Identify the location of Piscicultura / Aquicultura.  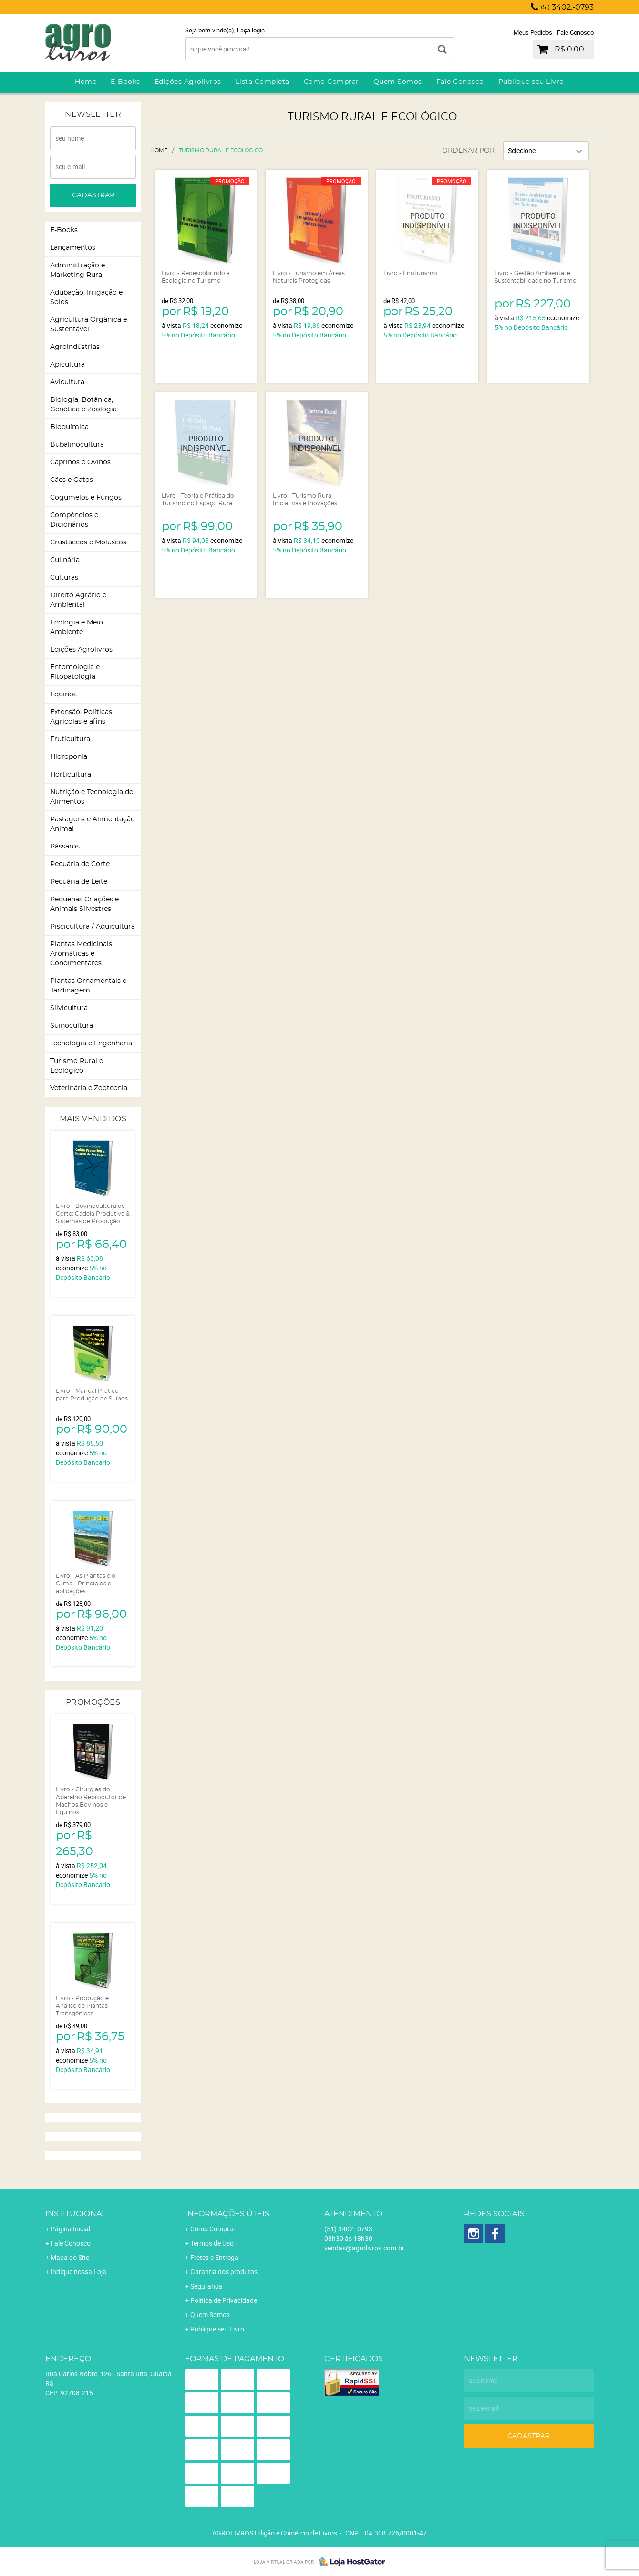
(92, 926).